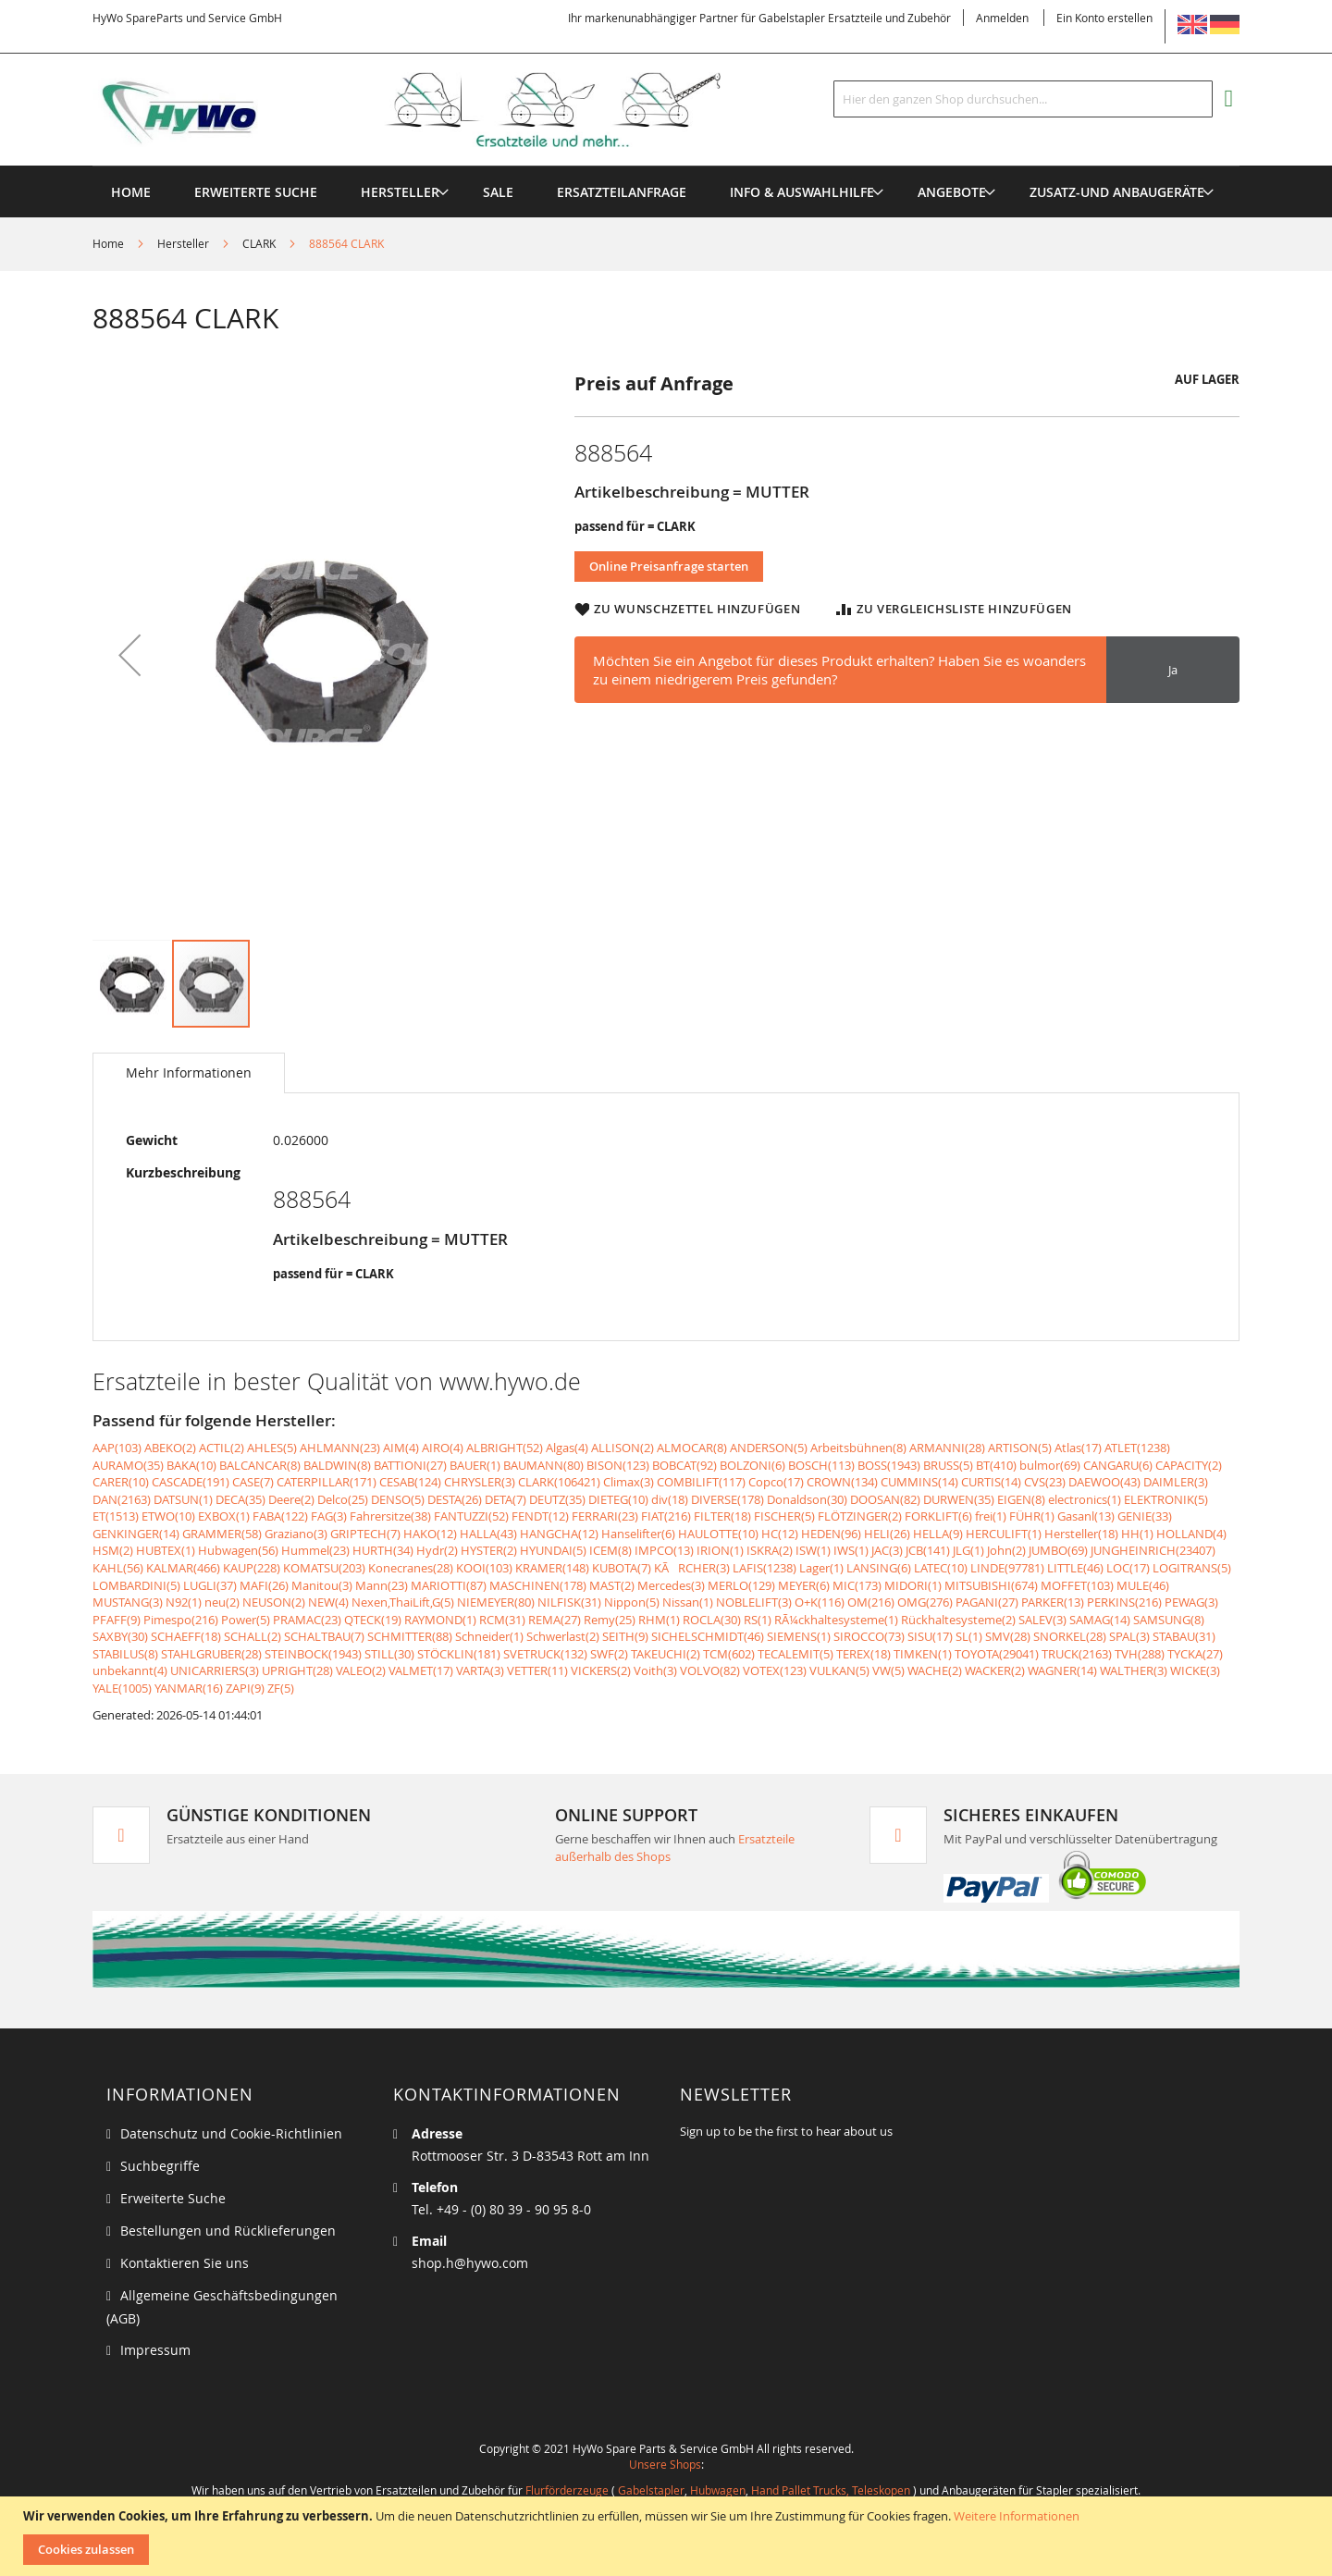 The width and height of the screenshot is (1332, 2576). I want to click on WACKER(2), so click(995, 1670).